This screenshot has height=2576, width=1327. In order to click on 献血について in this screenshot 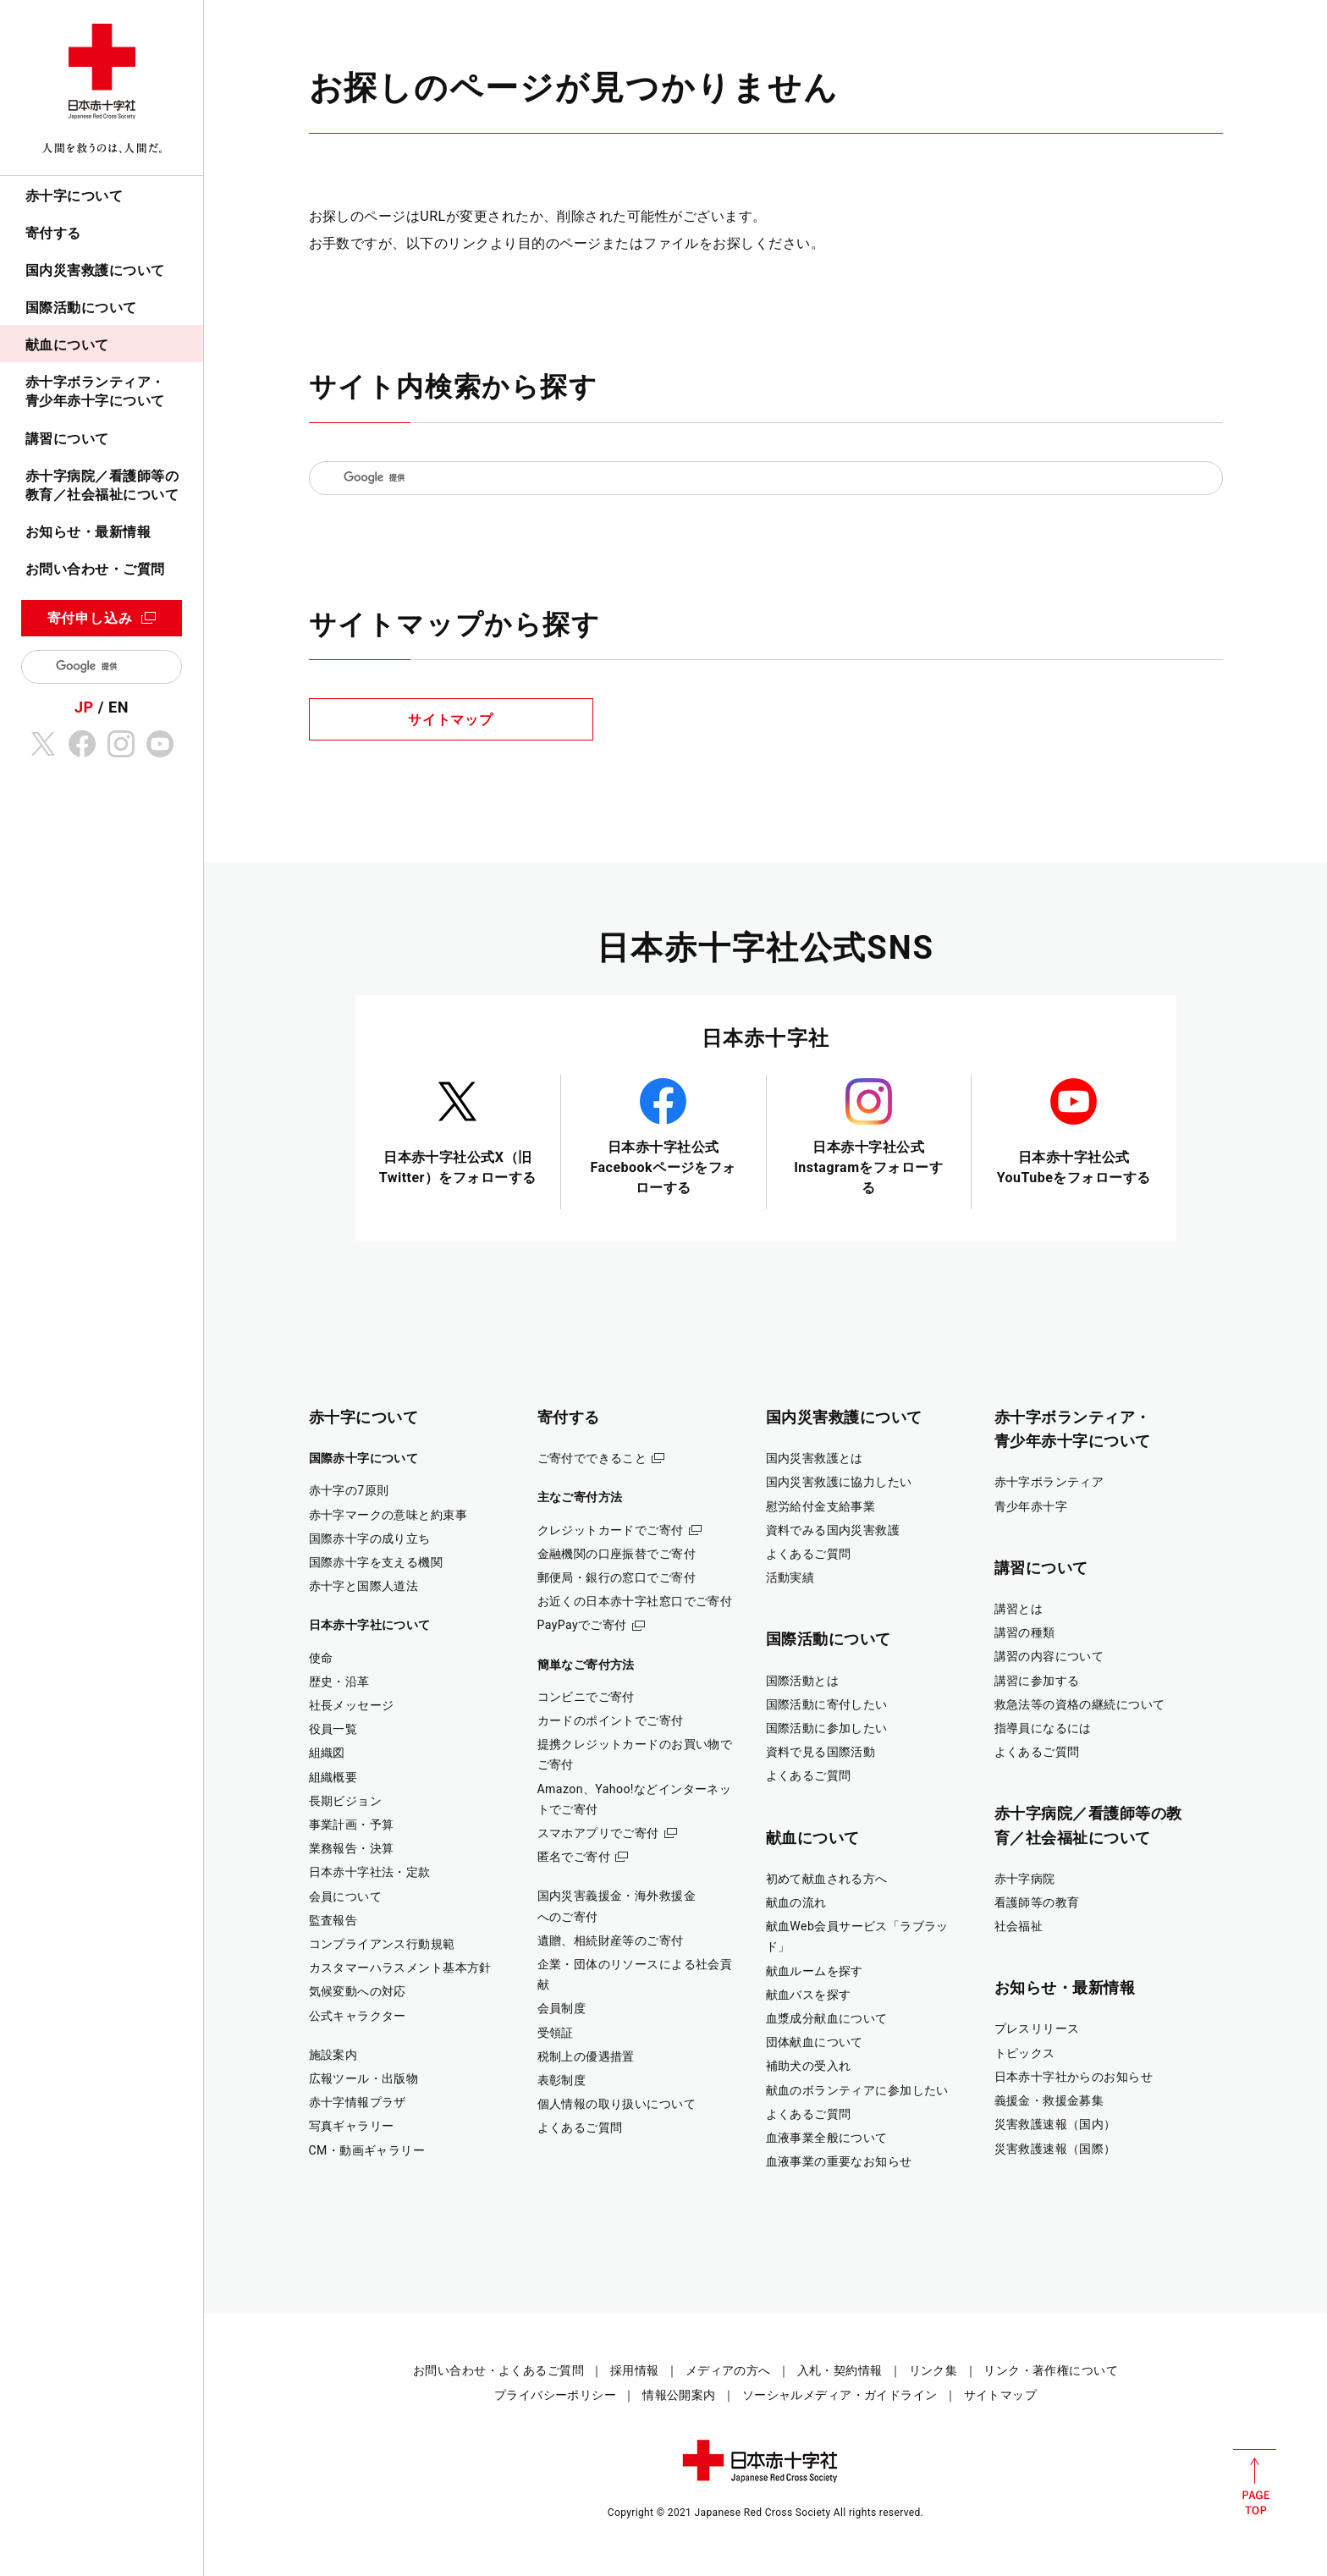, I will do `click(67, 345)`.